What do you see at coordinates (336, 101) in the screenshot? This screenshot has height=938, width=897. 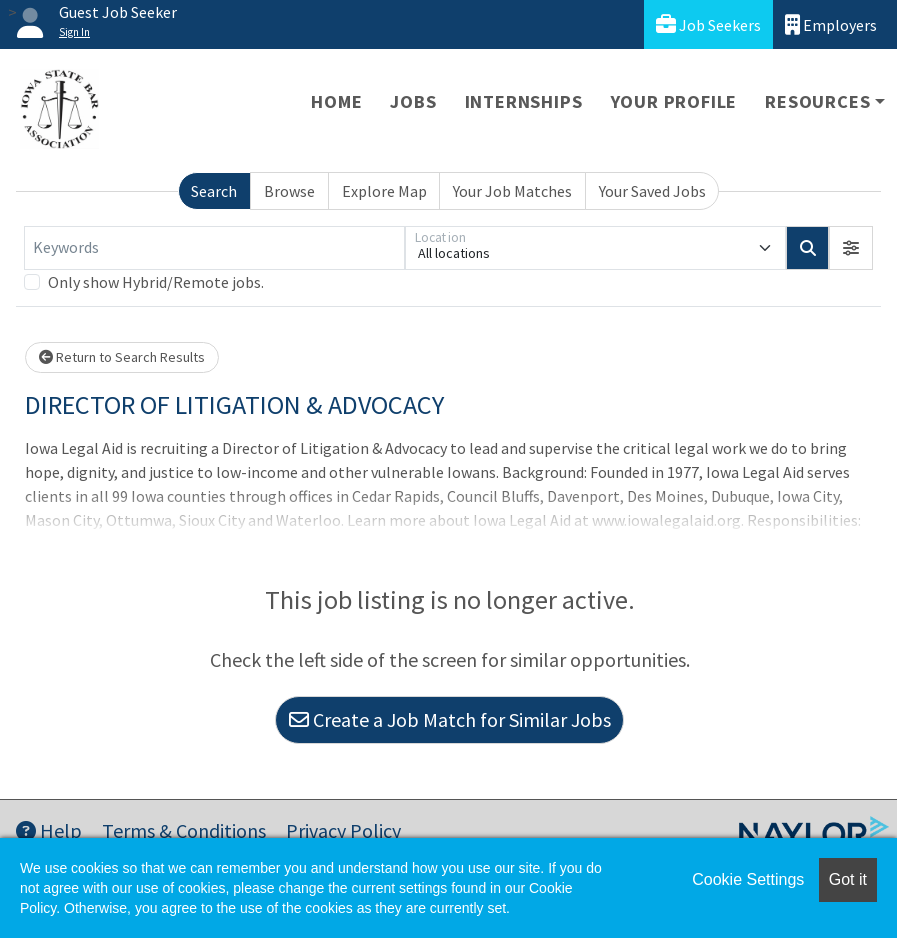 I see `Home` at bounding box center [336, 101].